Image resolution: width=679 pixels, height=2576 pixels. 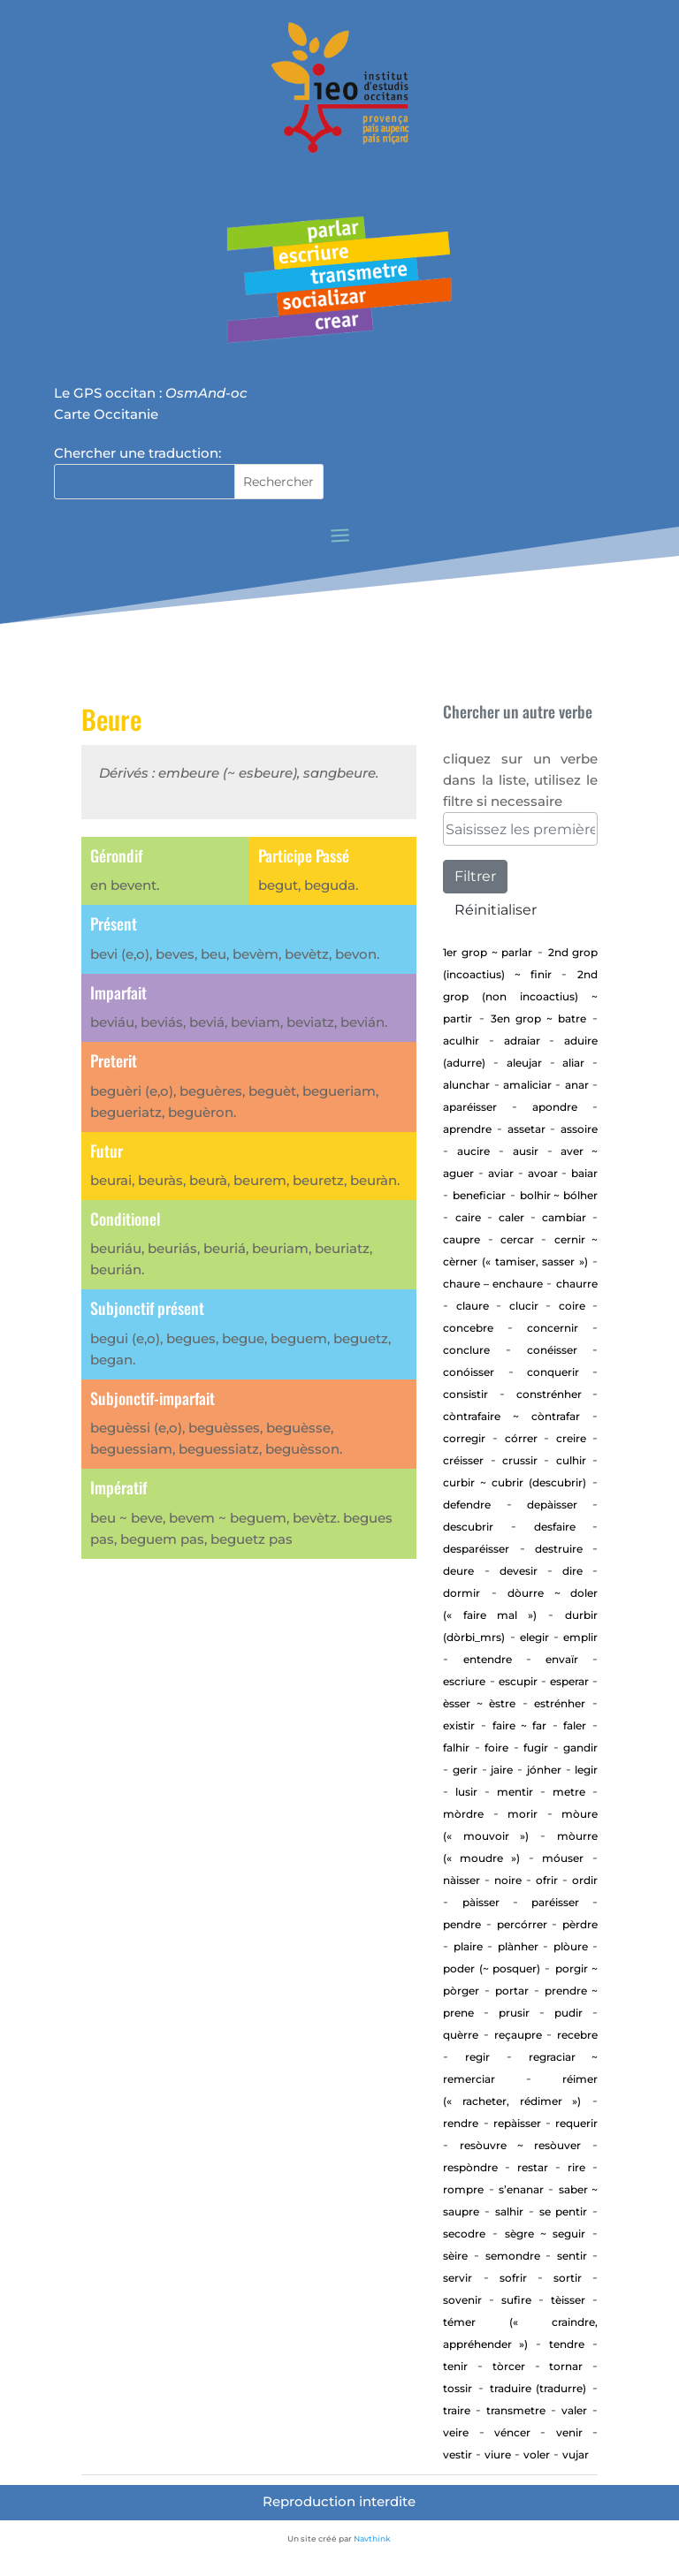 I want to click on Sortir, so click(x=567, y=2277).